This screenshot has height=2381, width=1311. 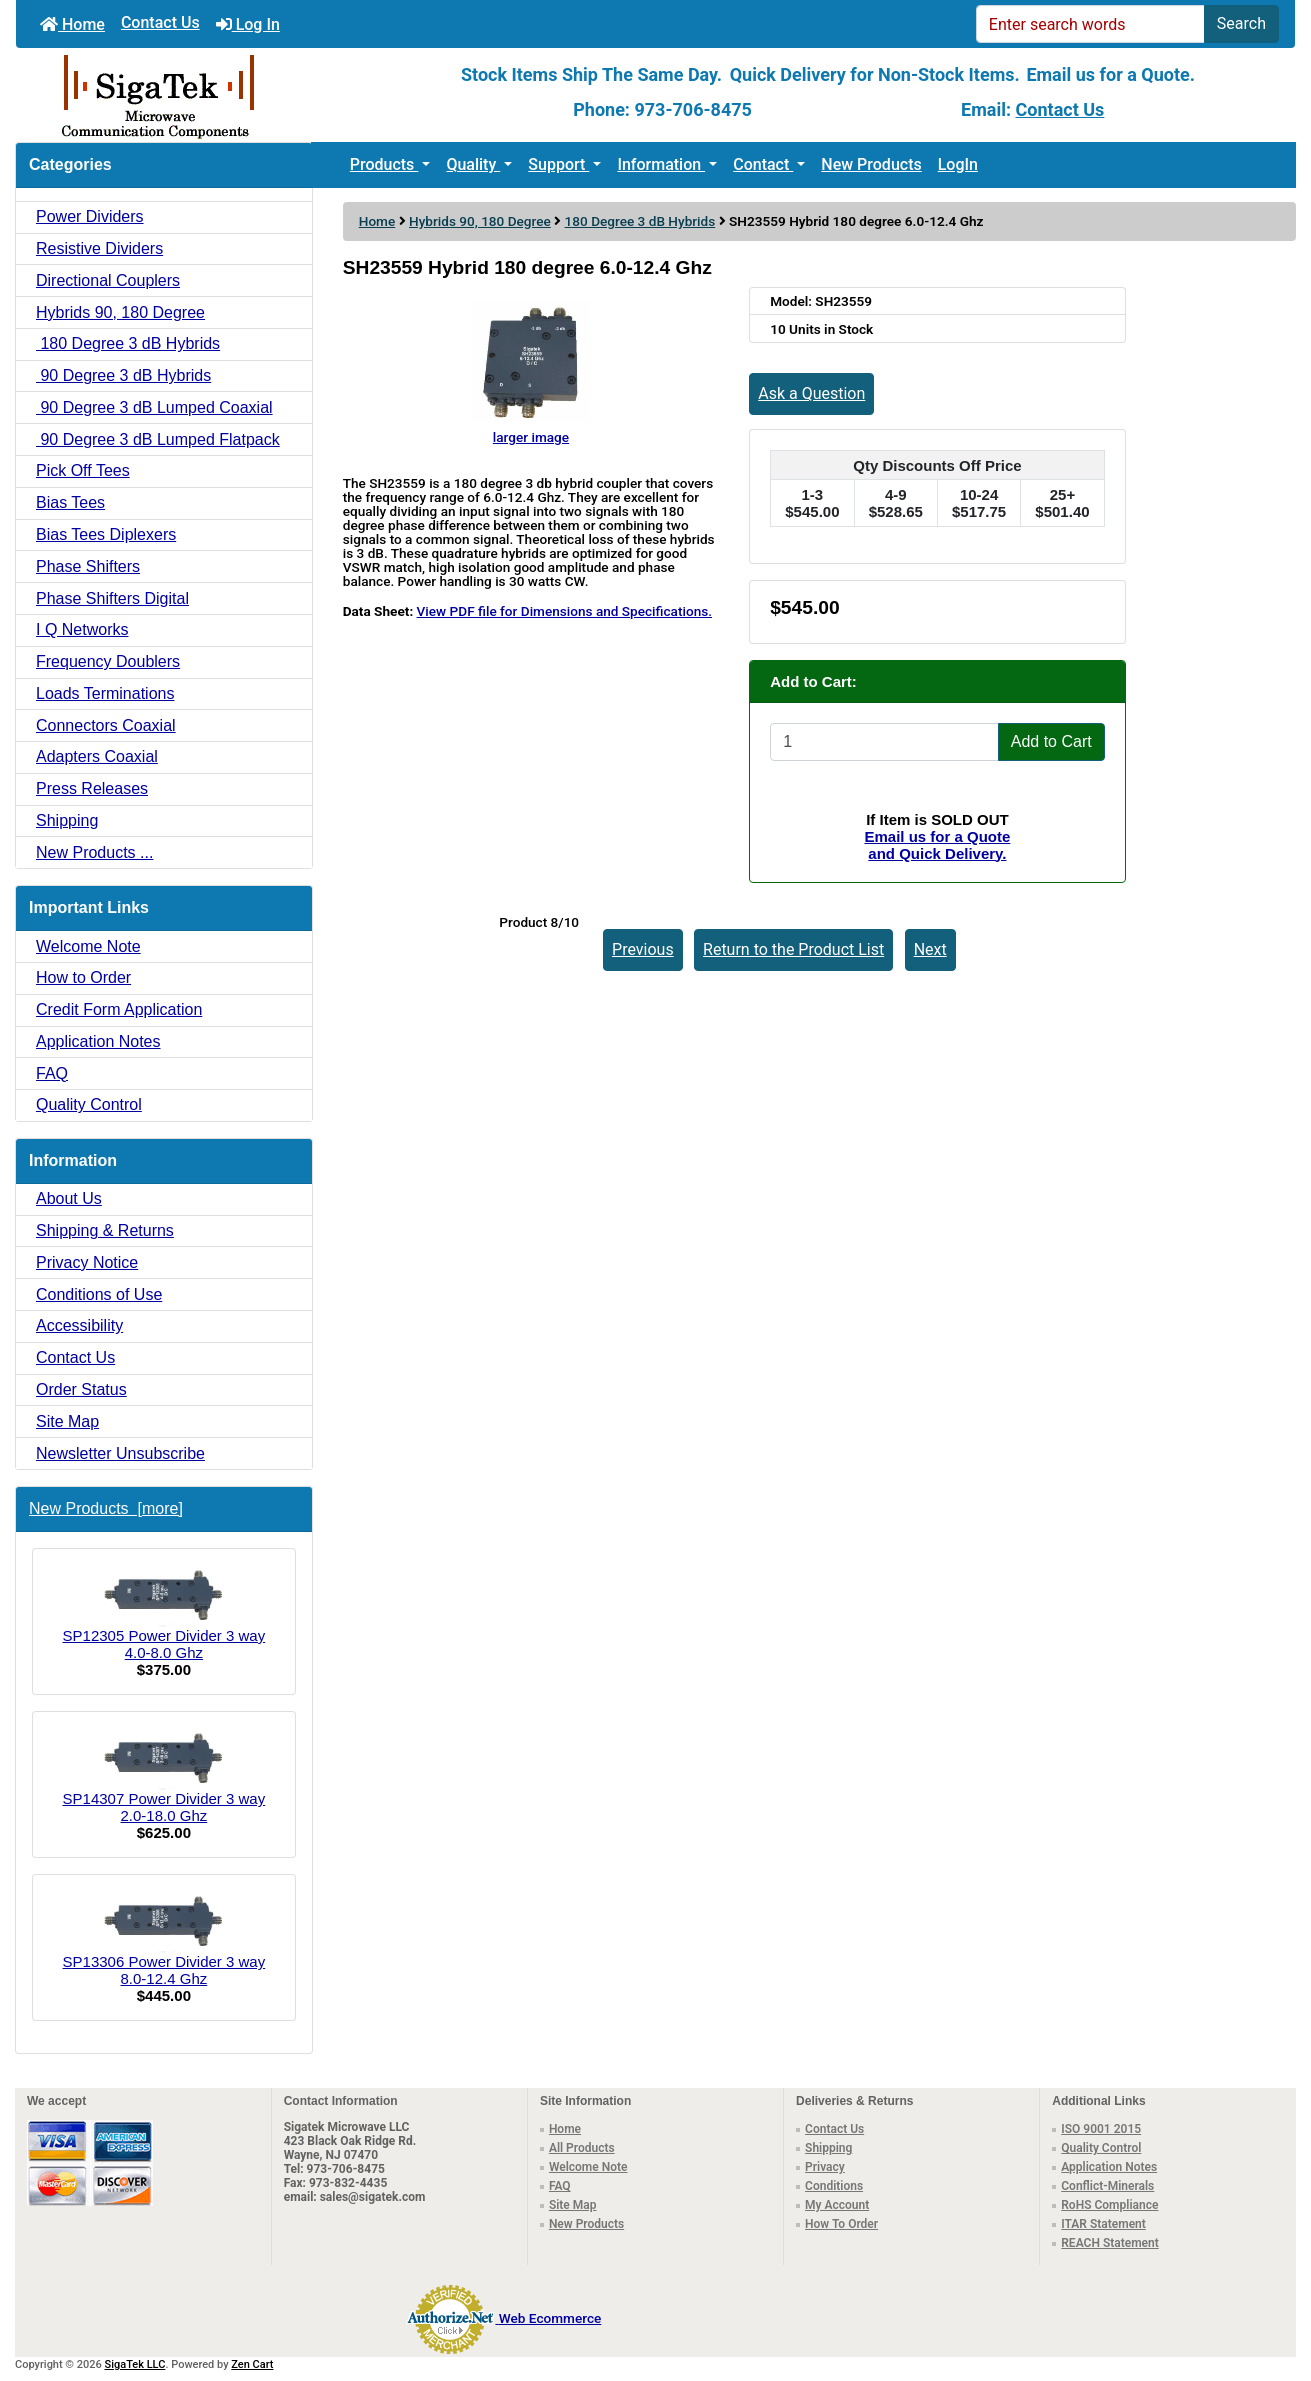 I want to click on LogIn, so click(x=958, y=164).